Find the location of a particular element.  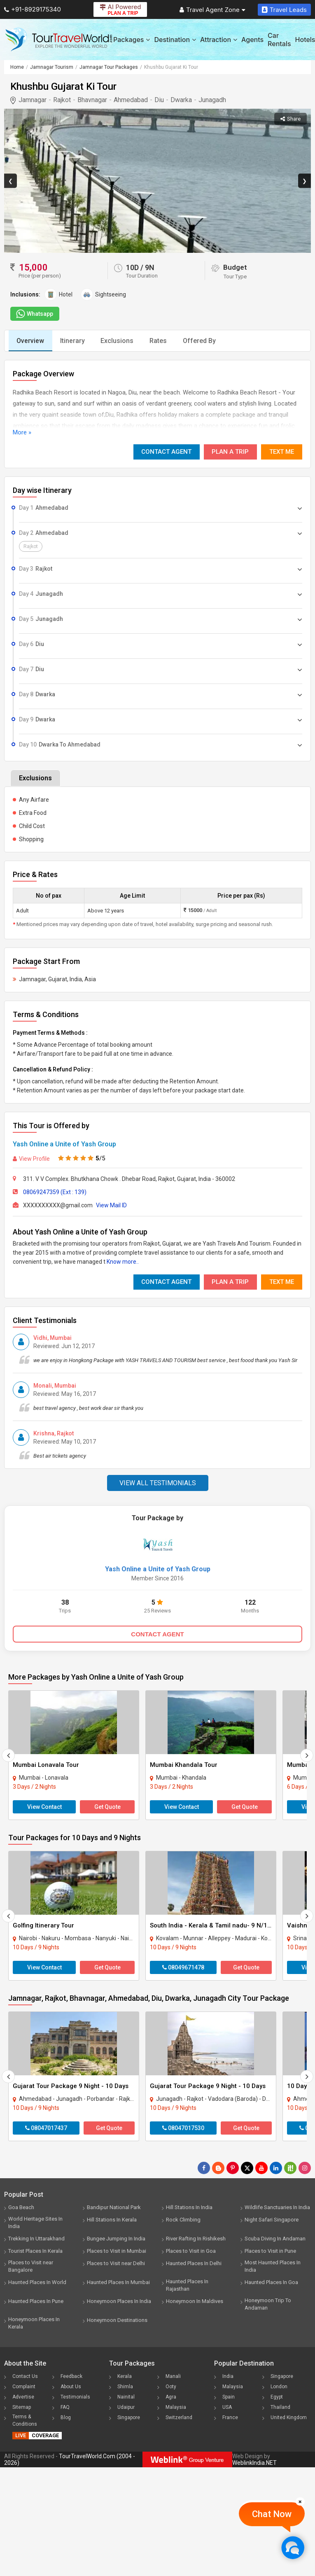

Night Safari Singapore is located at coordinates (272, 2220).